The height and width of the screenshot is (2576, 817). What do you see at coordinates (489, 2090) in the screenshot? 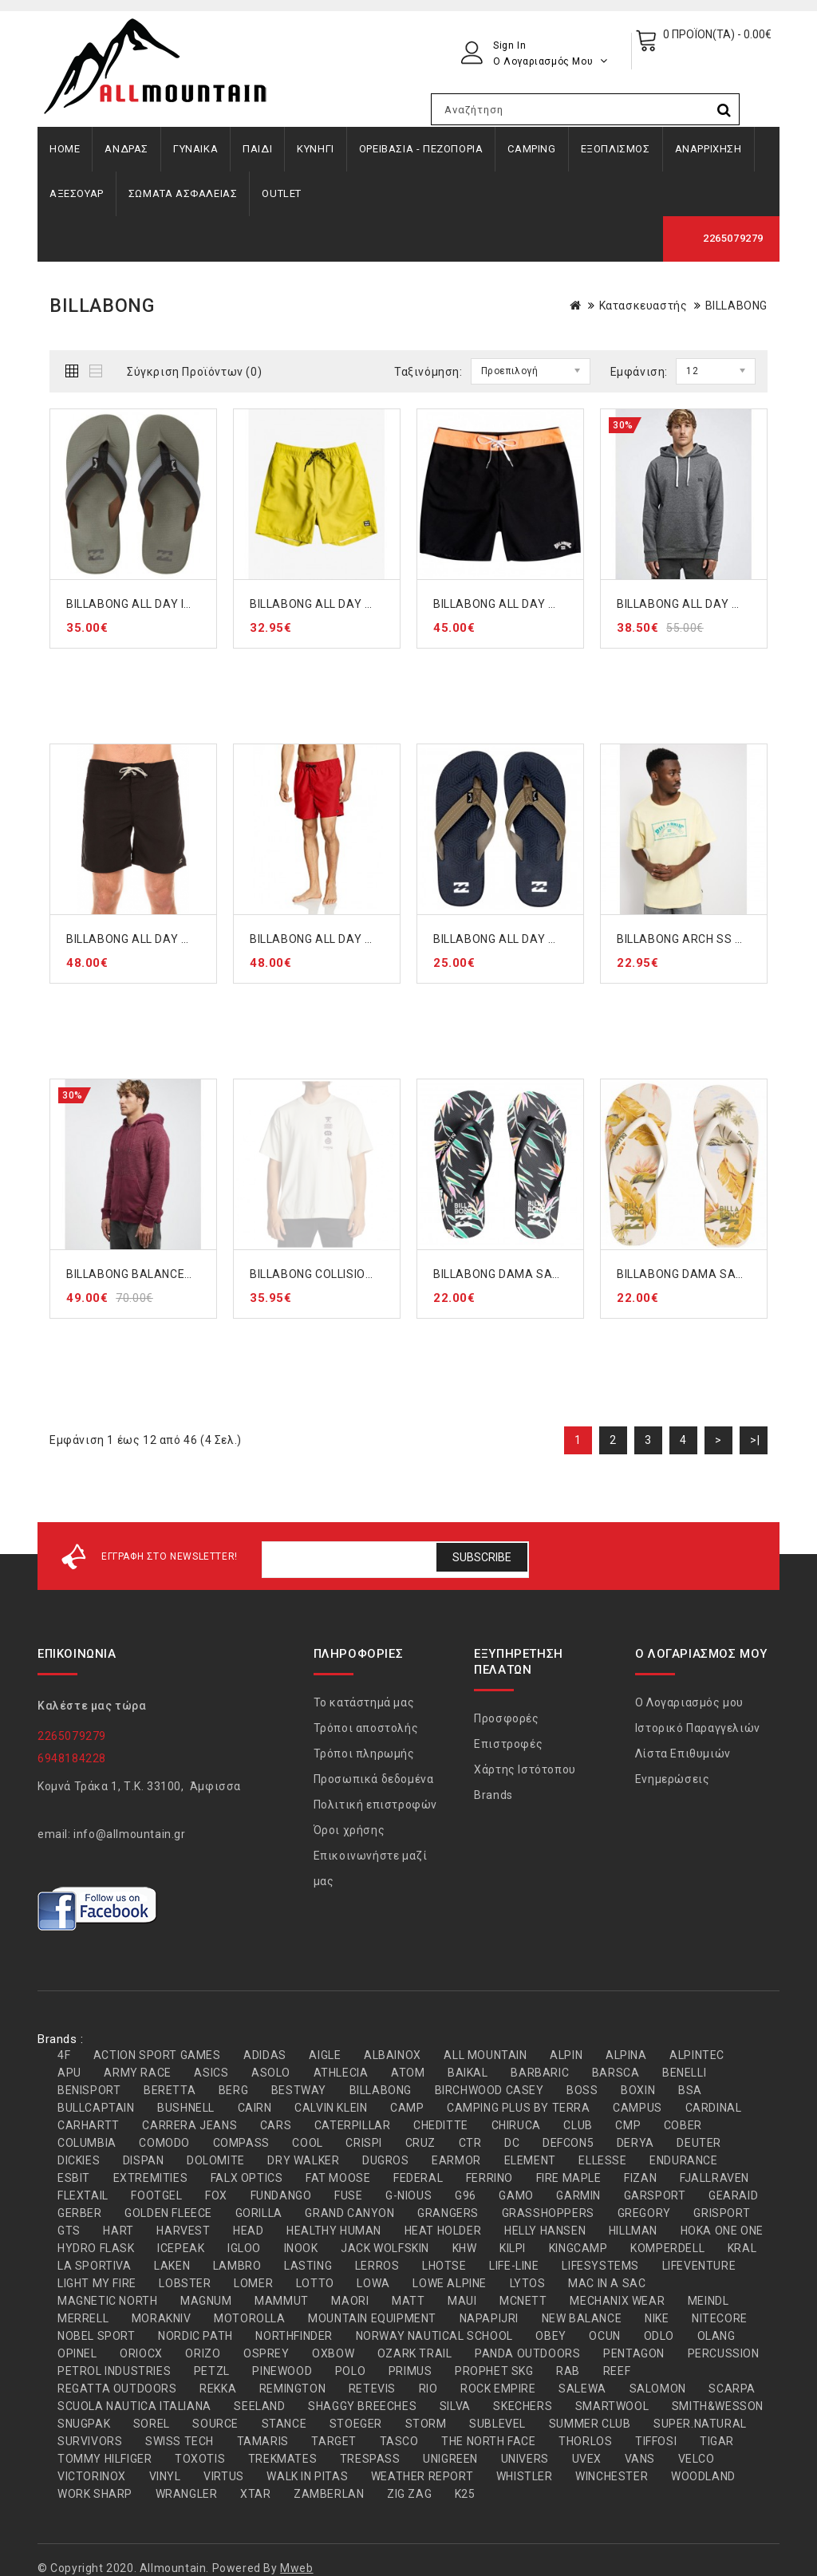
I see `BIRCHWOOD CASEY` at bounding box center [489, 2090].